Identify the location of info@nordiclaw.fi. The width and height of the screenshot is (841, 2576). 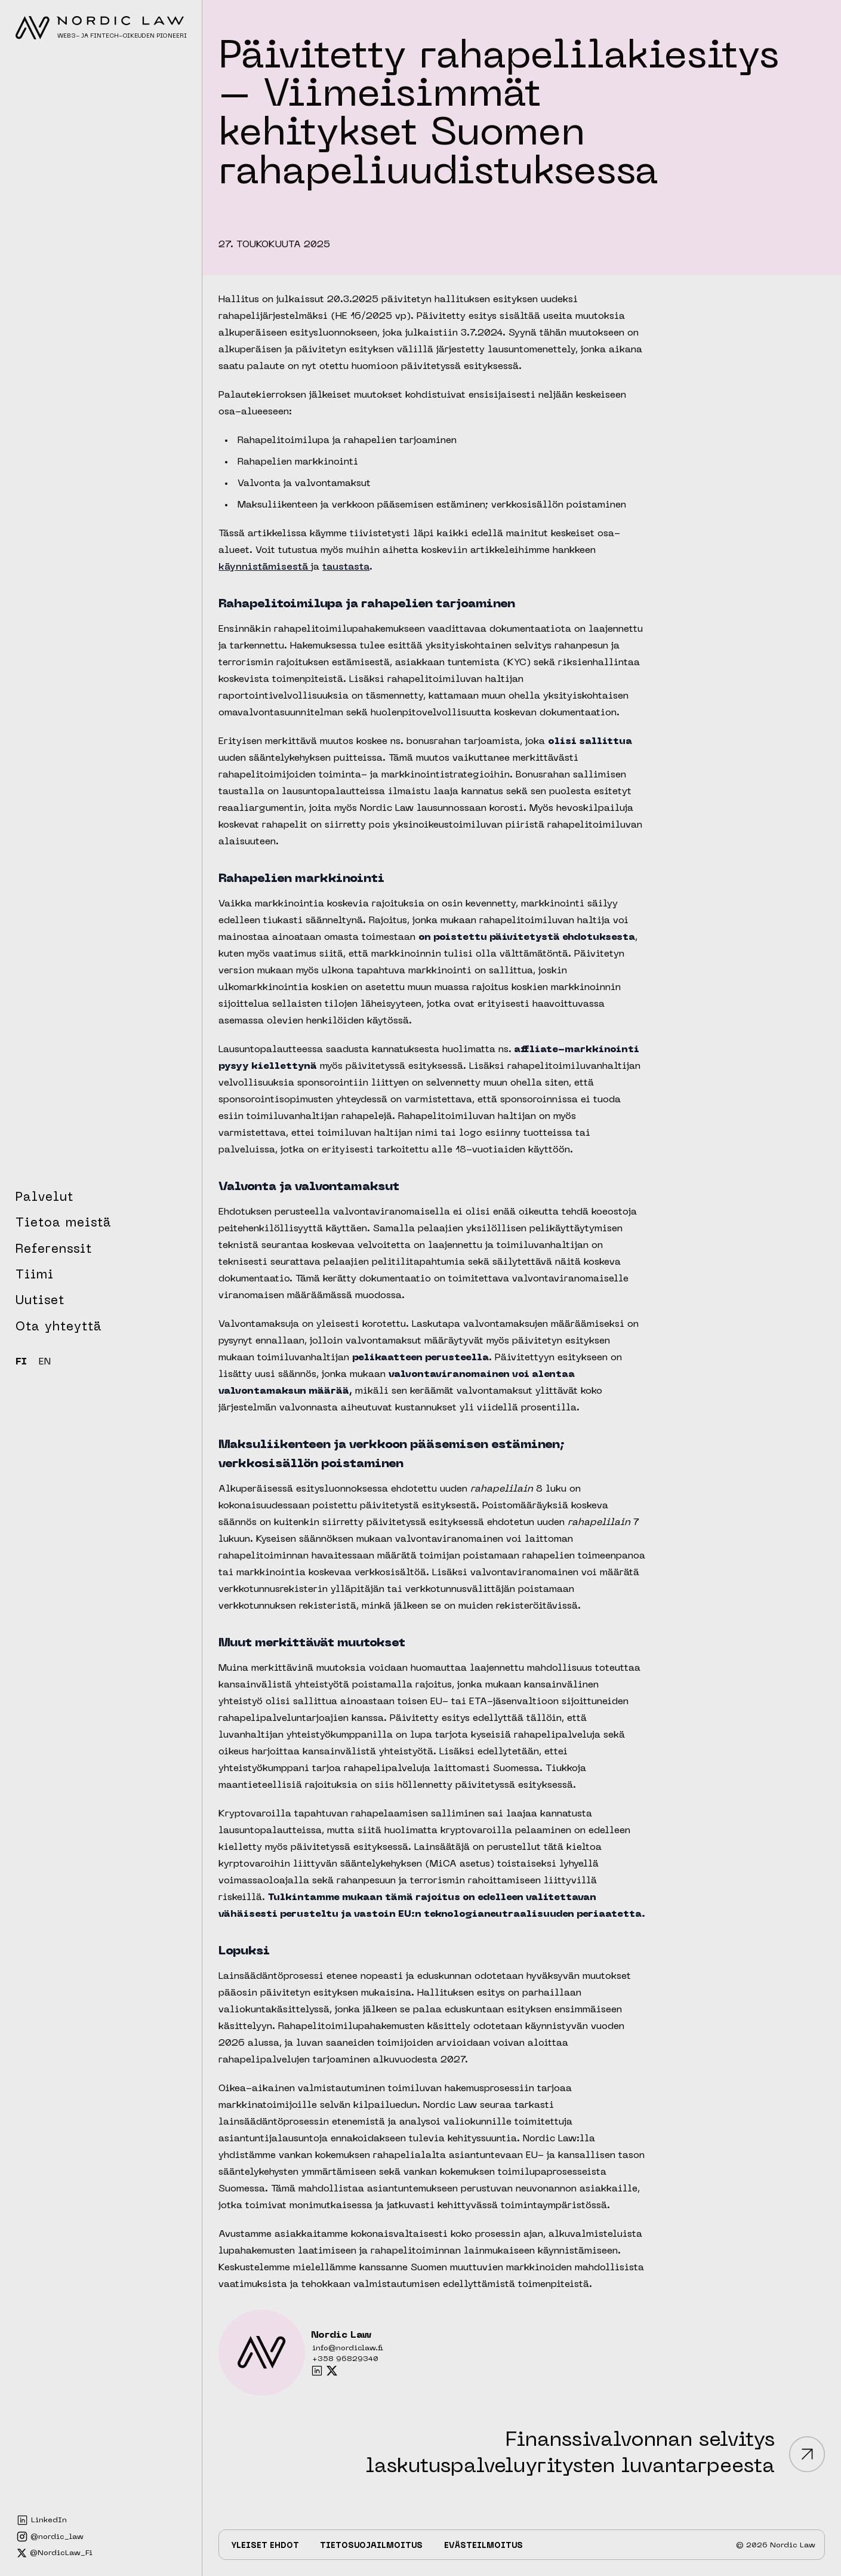
(347, 2348).